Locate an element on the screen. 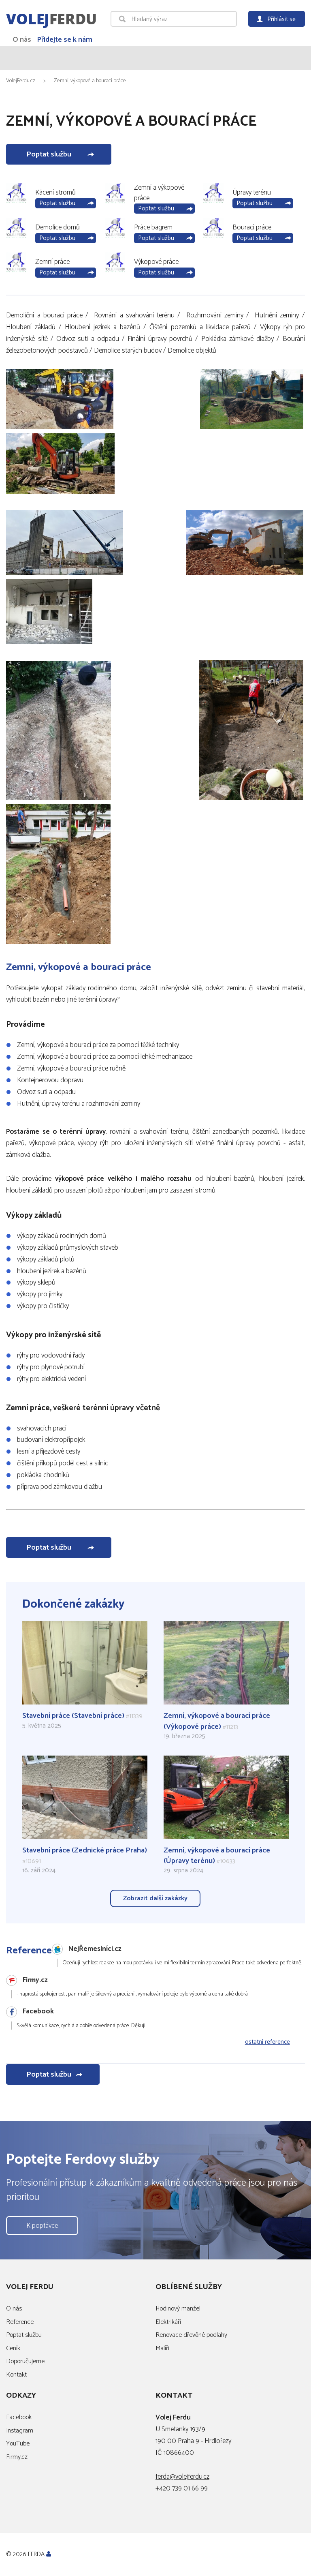  K poptávce is located at coordinates (42, 2226).